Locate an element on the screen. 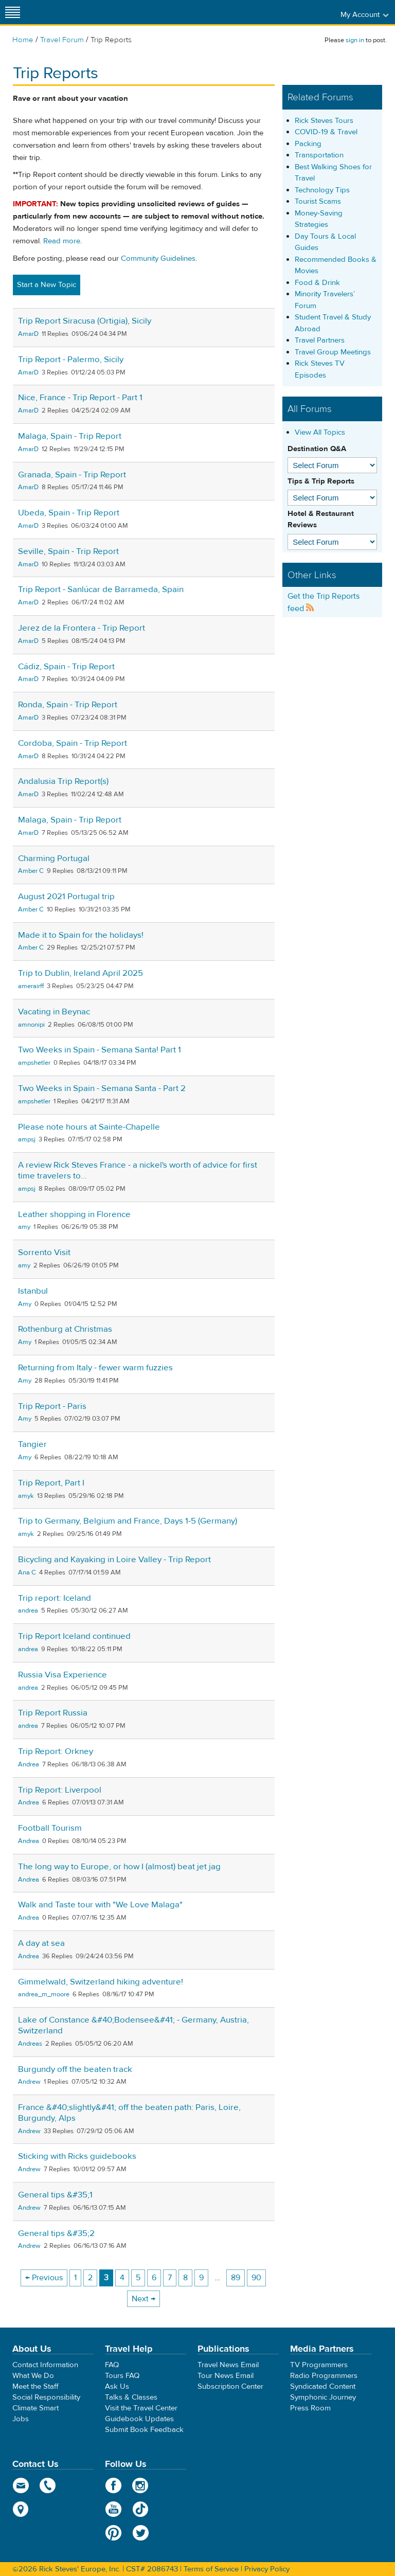 This screenshot has height=2576, width=395. Istanbul is located at coordinates (33, 1291).